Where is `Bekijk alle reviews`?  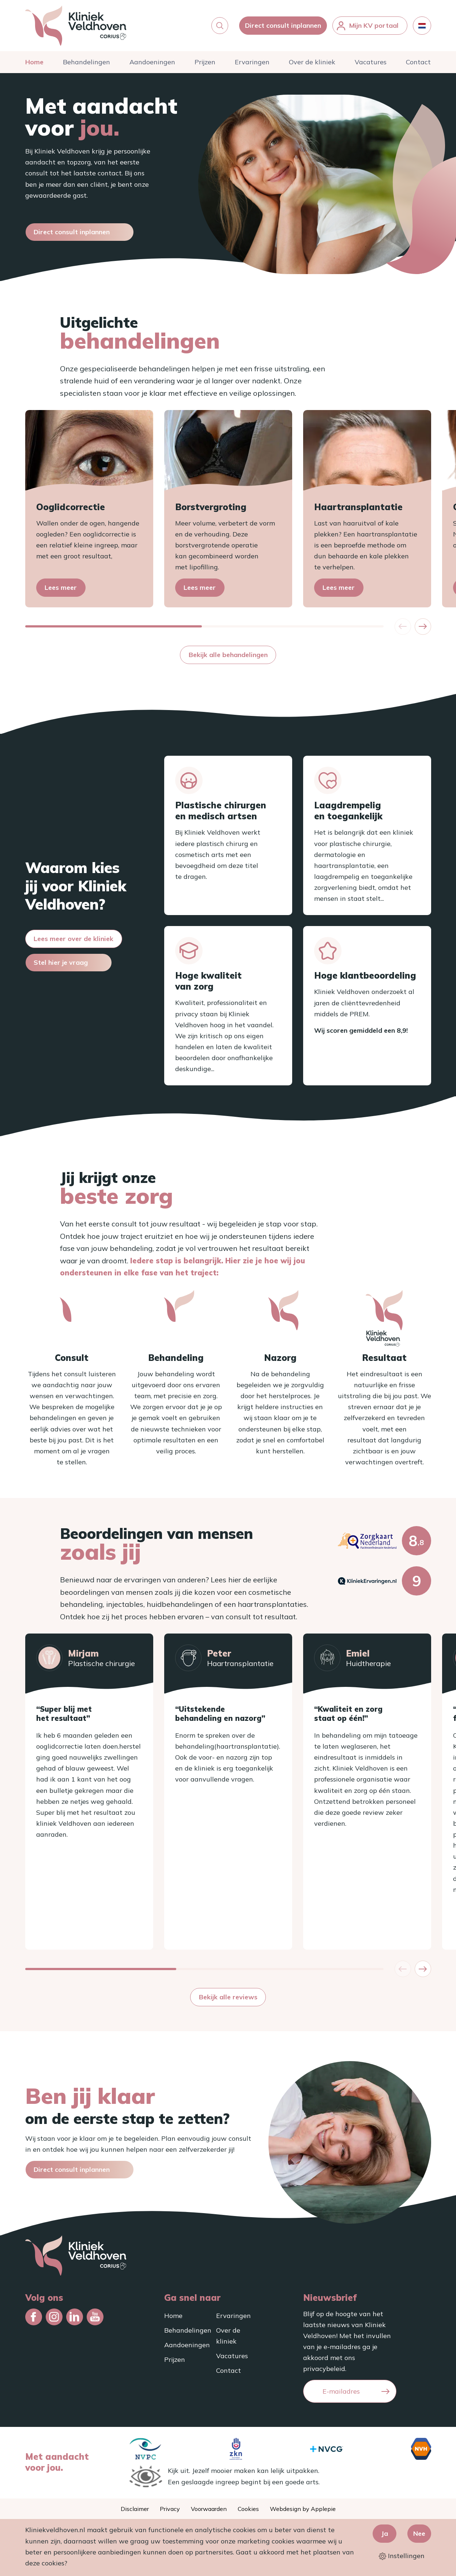 Bekijk alle reviews is located at coordinates (228, 1997).